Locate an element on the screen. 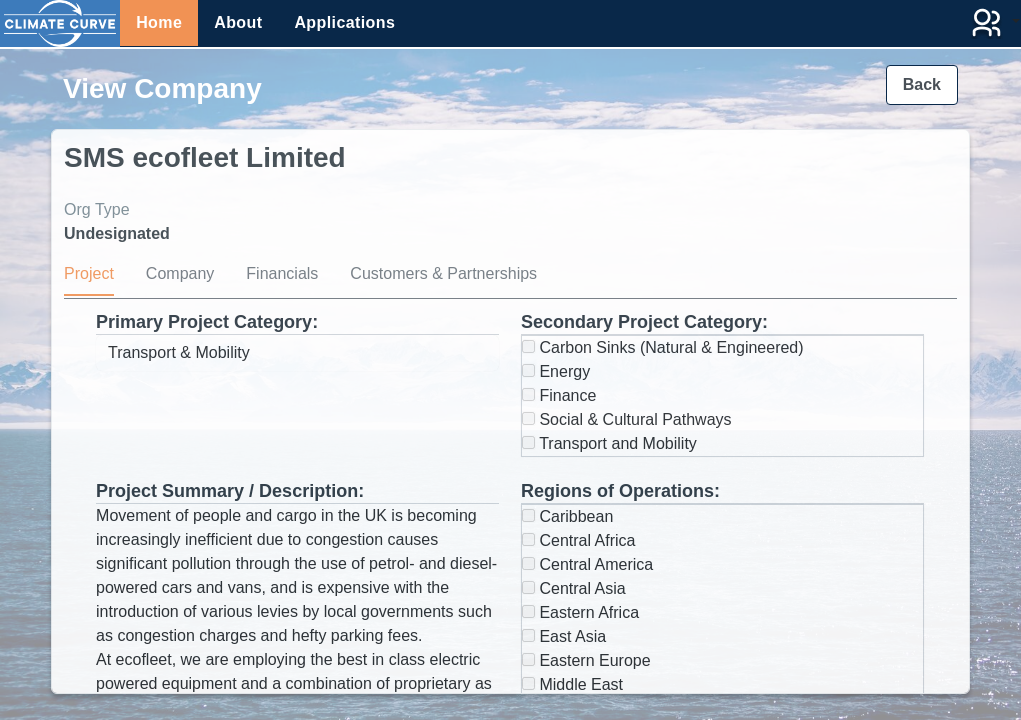 The height and width of the screenshot is (720, 1021). Central Asia is located at coordinates (574, 588).